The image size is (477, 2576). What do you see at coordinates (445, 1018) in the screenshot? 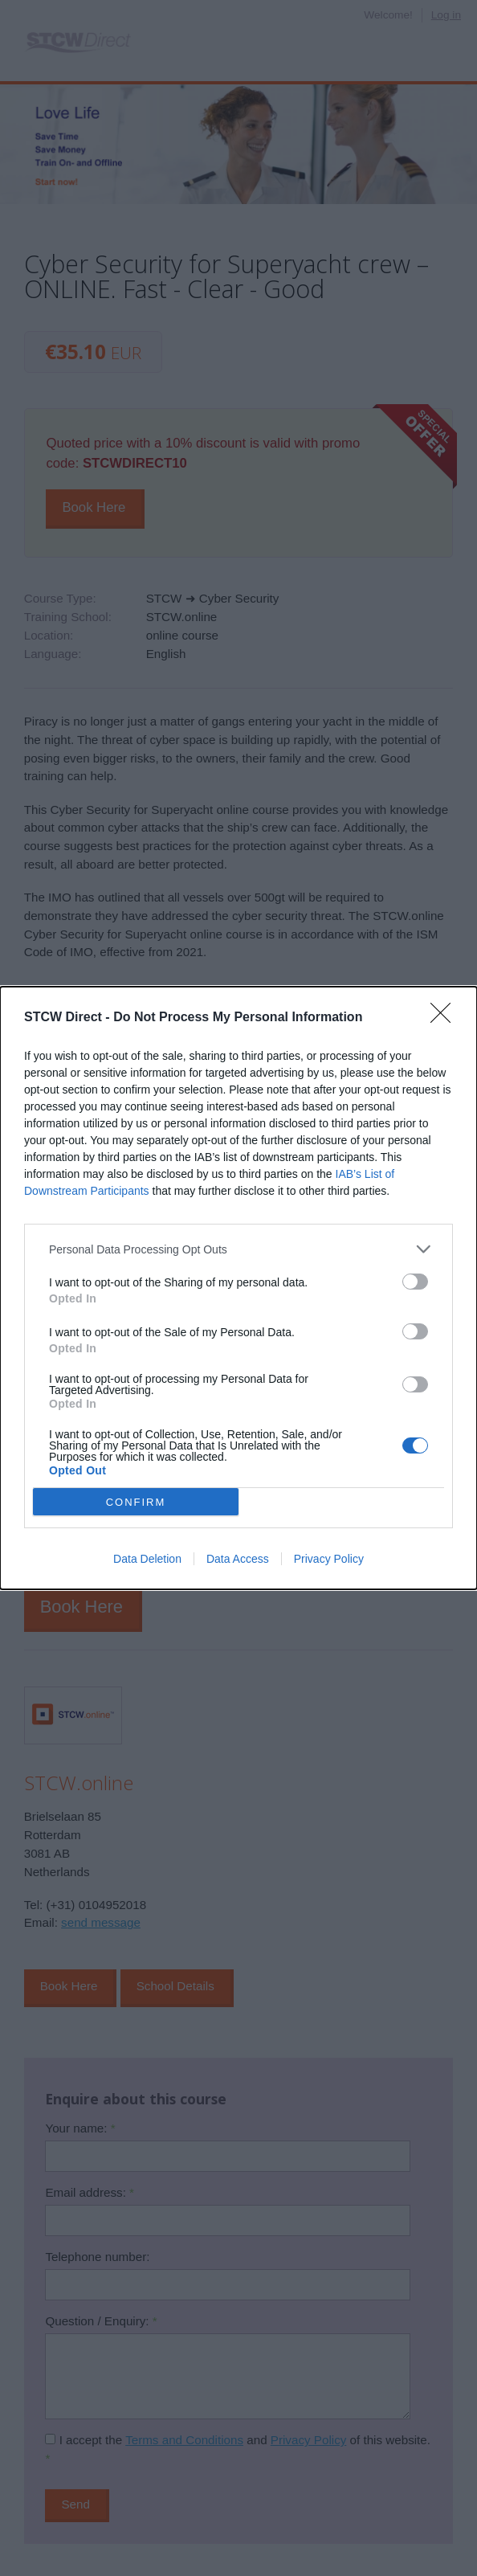
I see `[Close]` at bounding box center [445, 1018].